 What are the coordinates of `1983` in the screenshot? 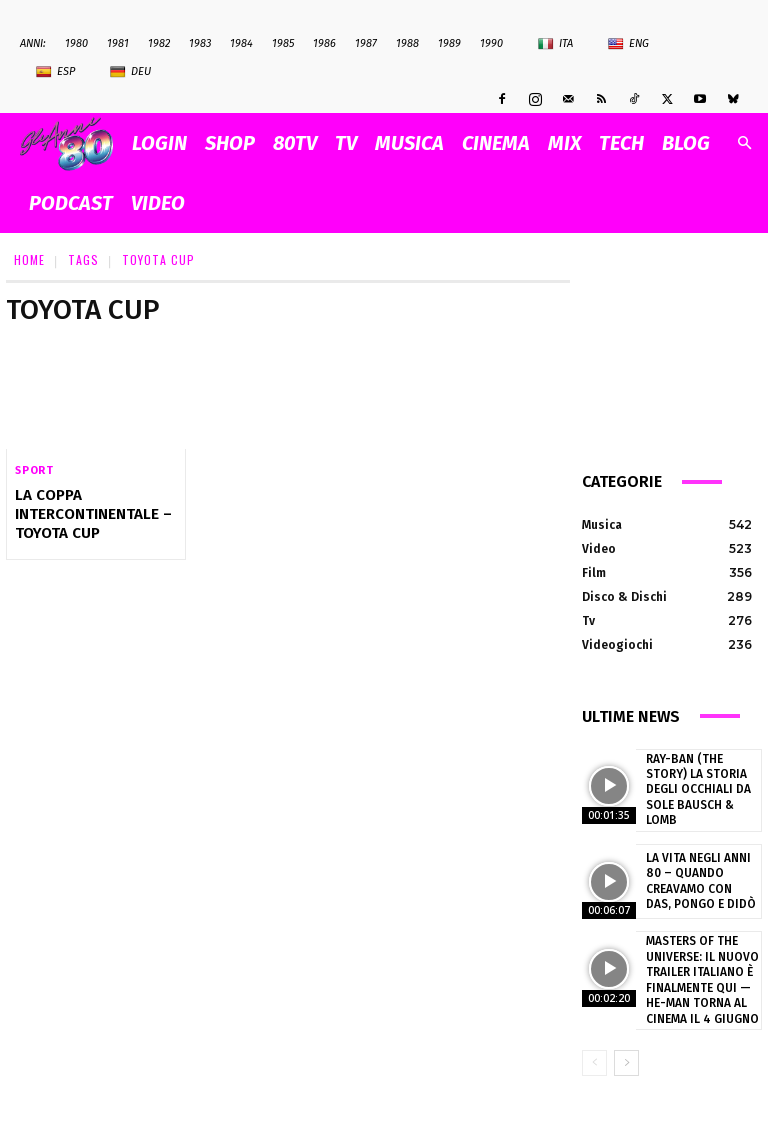 It's located at (200, 43).